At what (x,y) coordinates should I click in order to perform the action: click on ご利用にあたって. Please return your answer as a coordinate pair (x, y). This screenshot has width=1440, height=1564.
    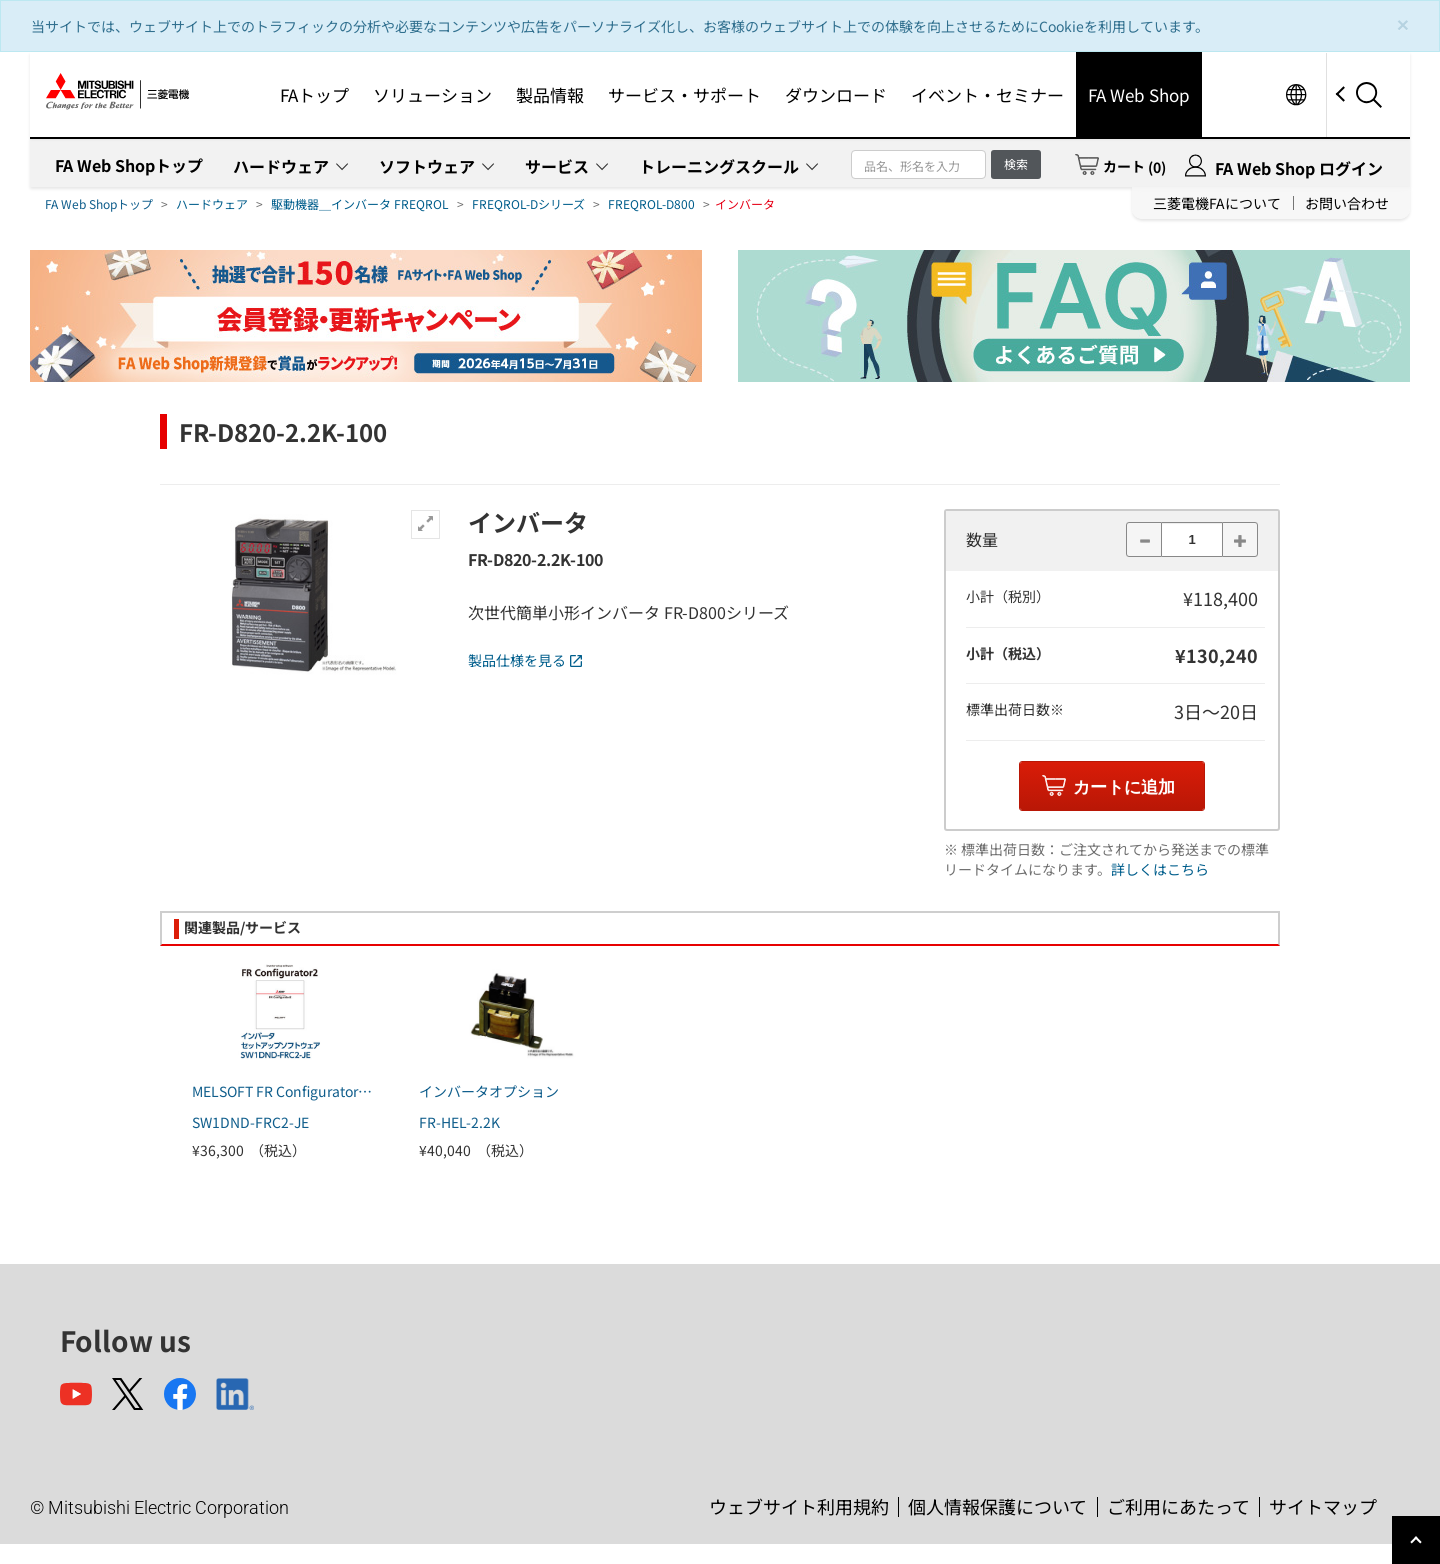
    Looking at the image, I should click on (1178, 1506).